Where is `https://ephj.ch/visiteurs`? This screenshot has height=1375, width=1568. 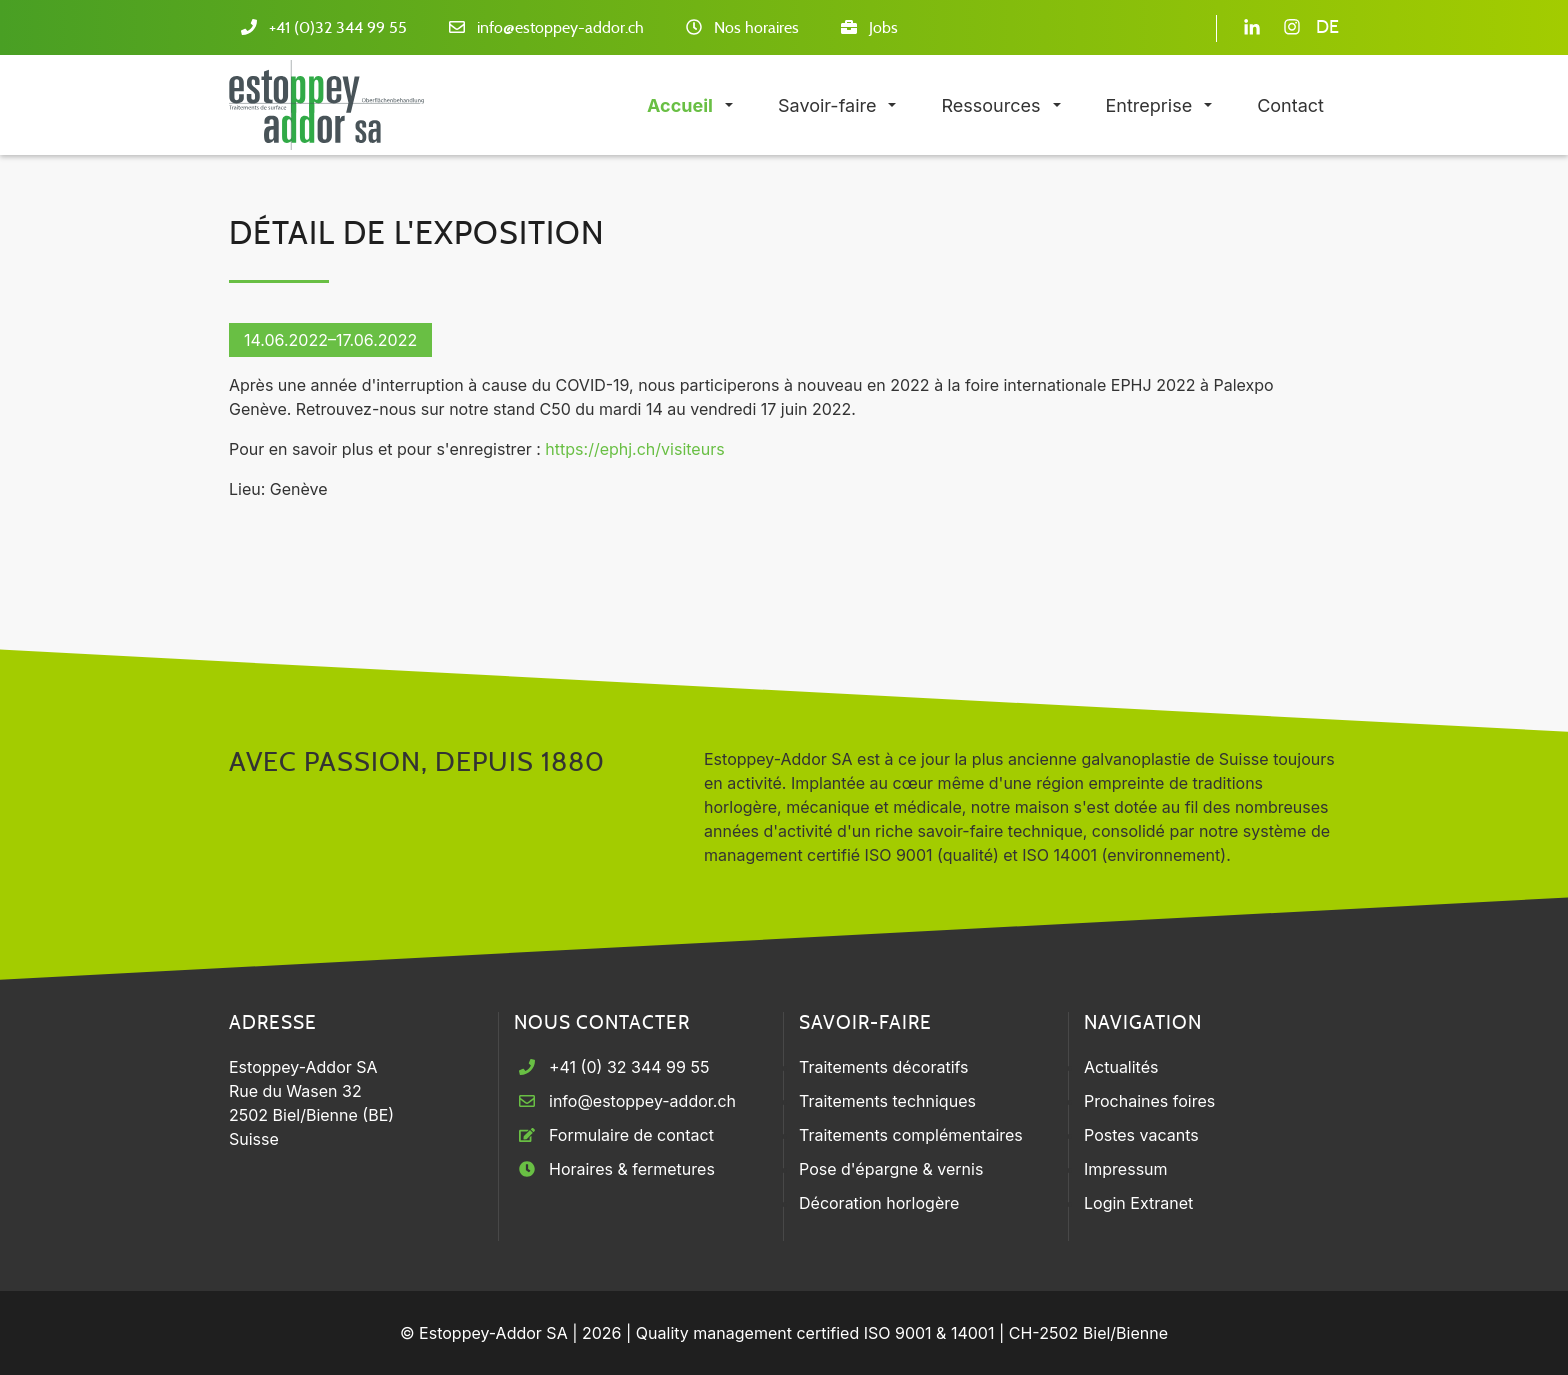
https://ephj.ch/visiteurs is located at coordinates (634, 449).